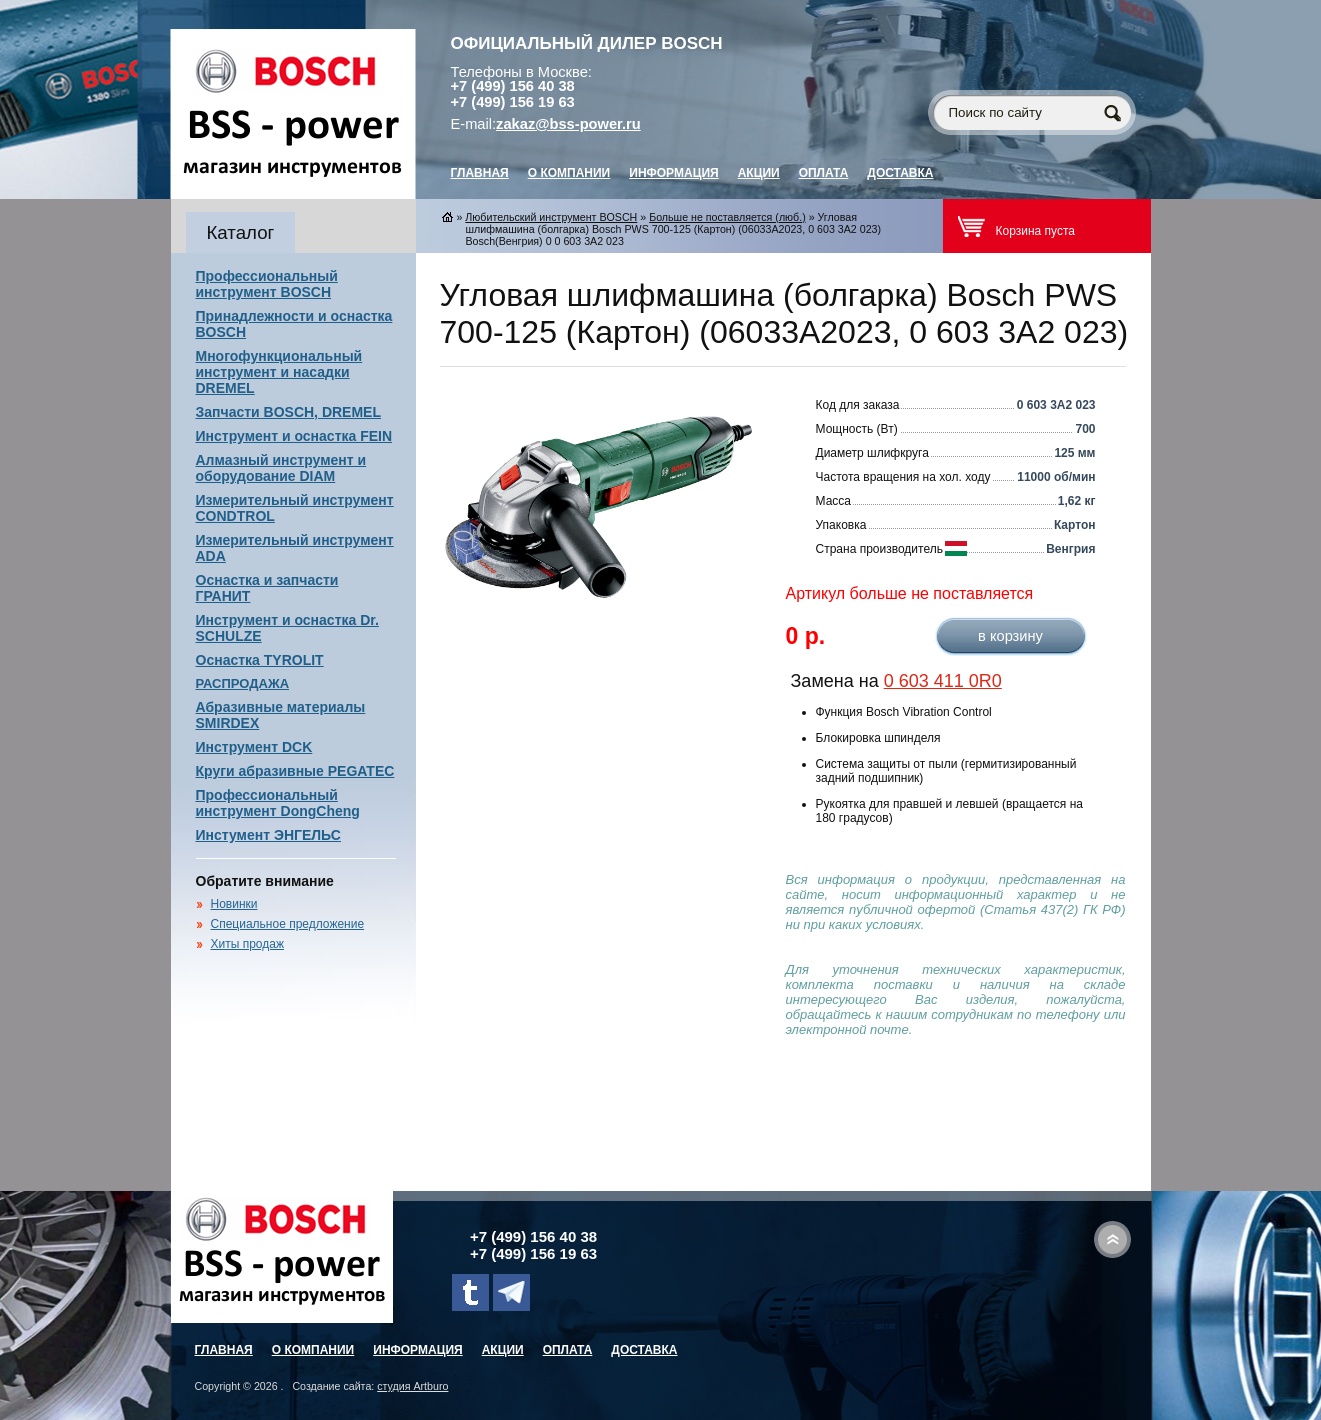 Image resolution: width=1321 pixels, height=1420 pixels. Describe the element at coordinates (234, 904) in the screenshot. I see `Новинки` at that location.